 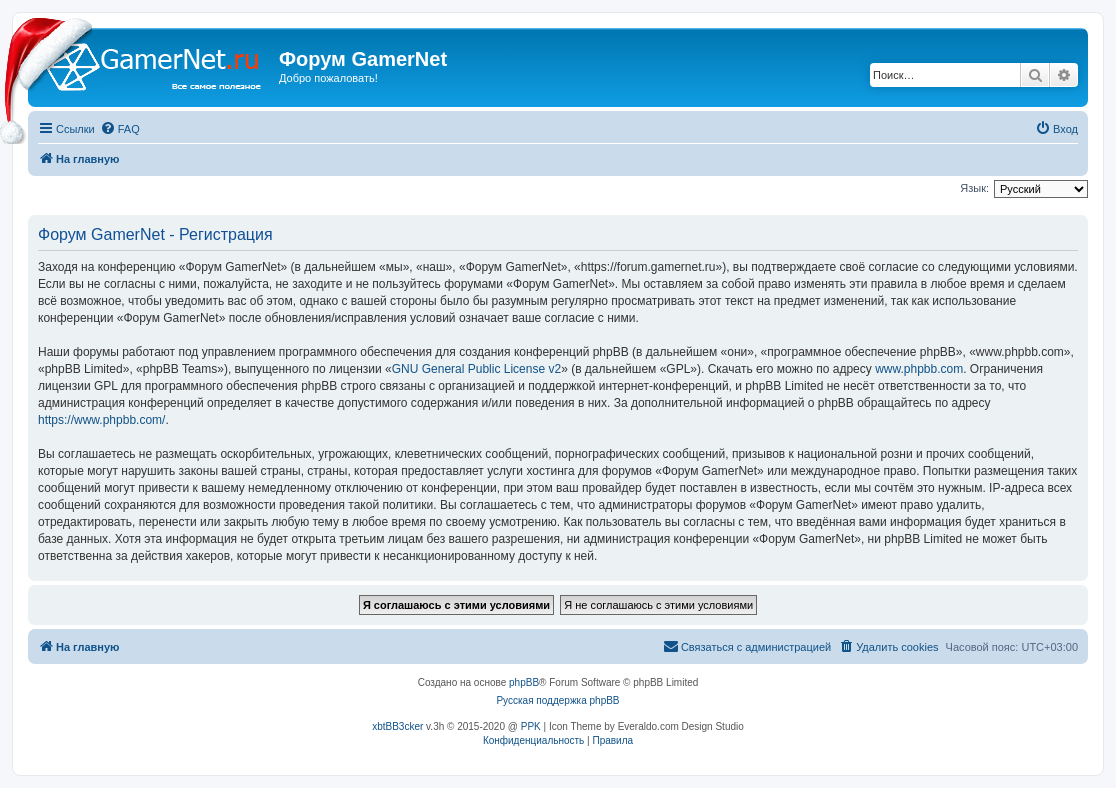 I want to click on PPK, so click(x=531, y=726).